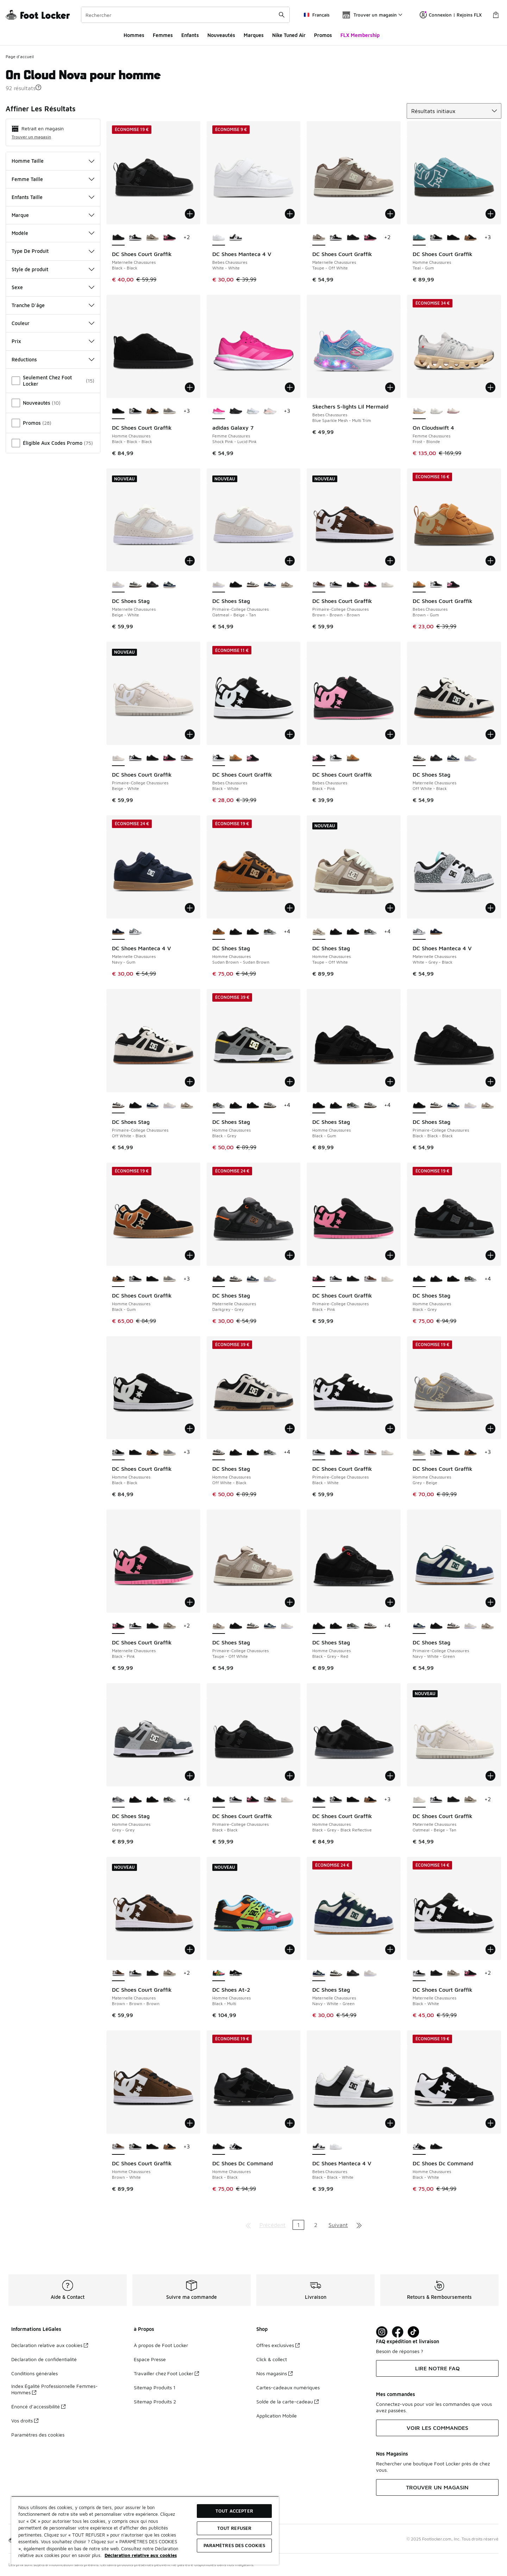 The height and width of the screenshot is (2576, 507). Describe the element at coordinates (269, 411) in the screenshot. I see `[adidas Galaxy 7 - Femme Chaussures Dash Grey-Clear Orange]` at that location.